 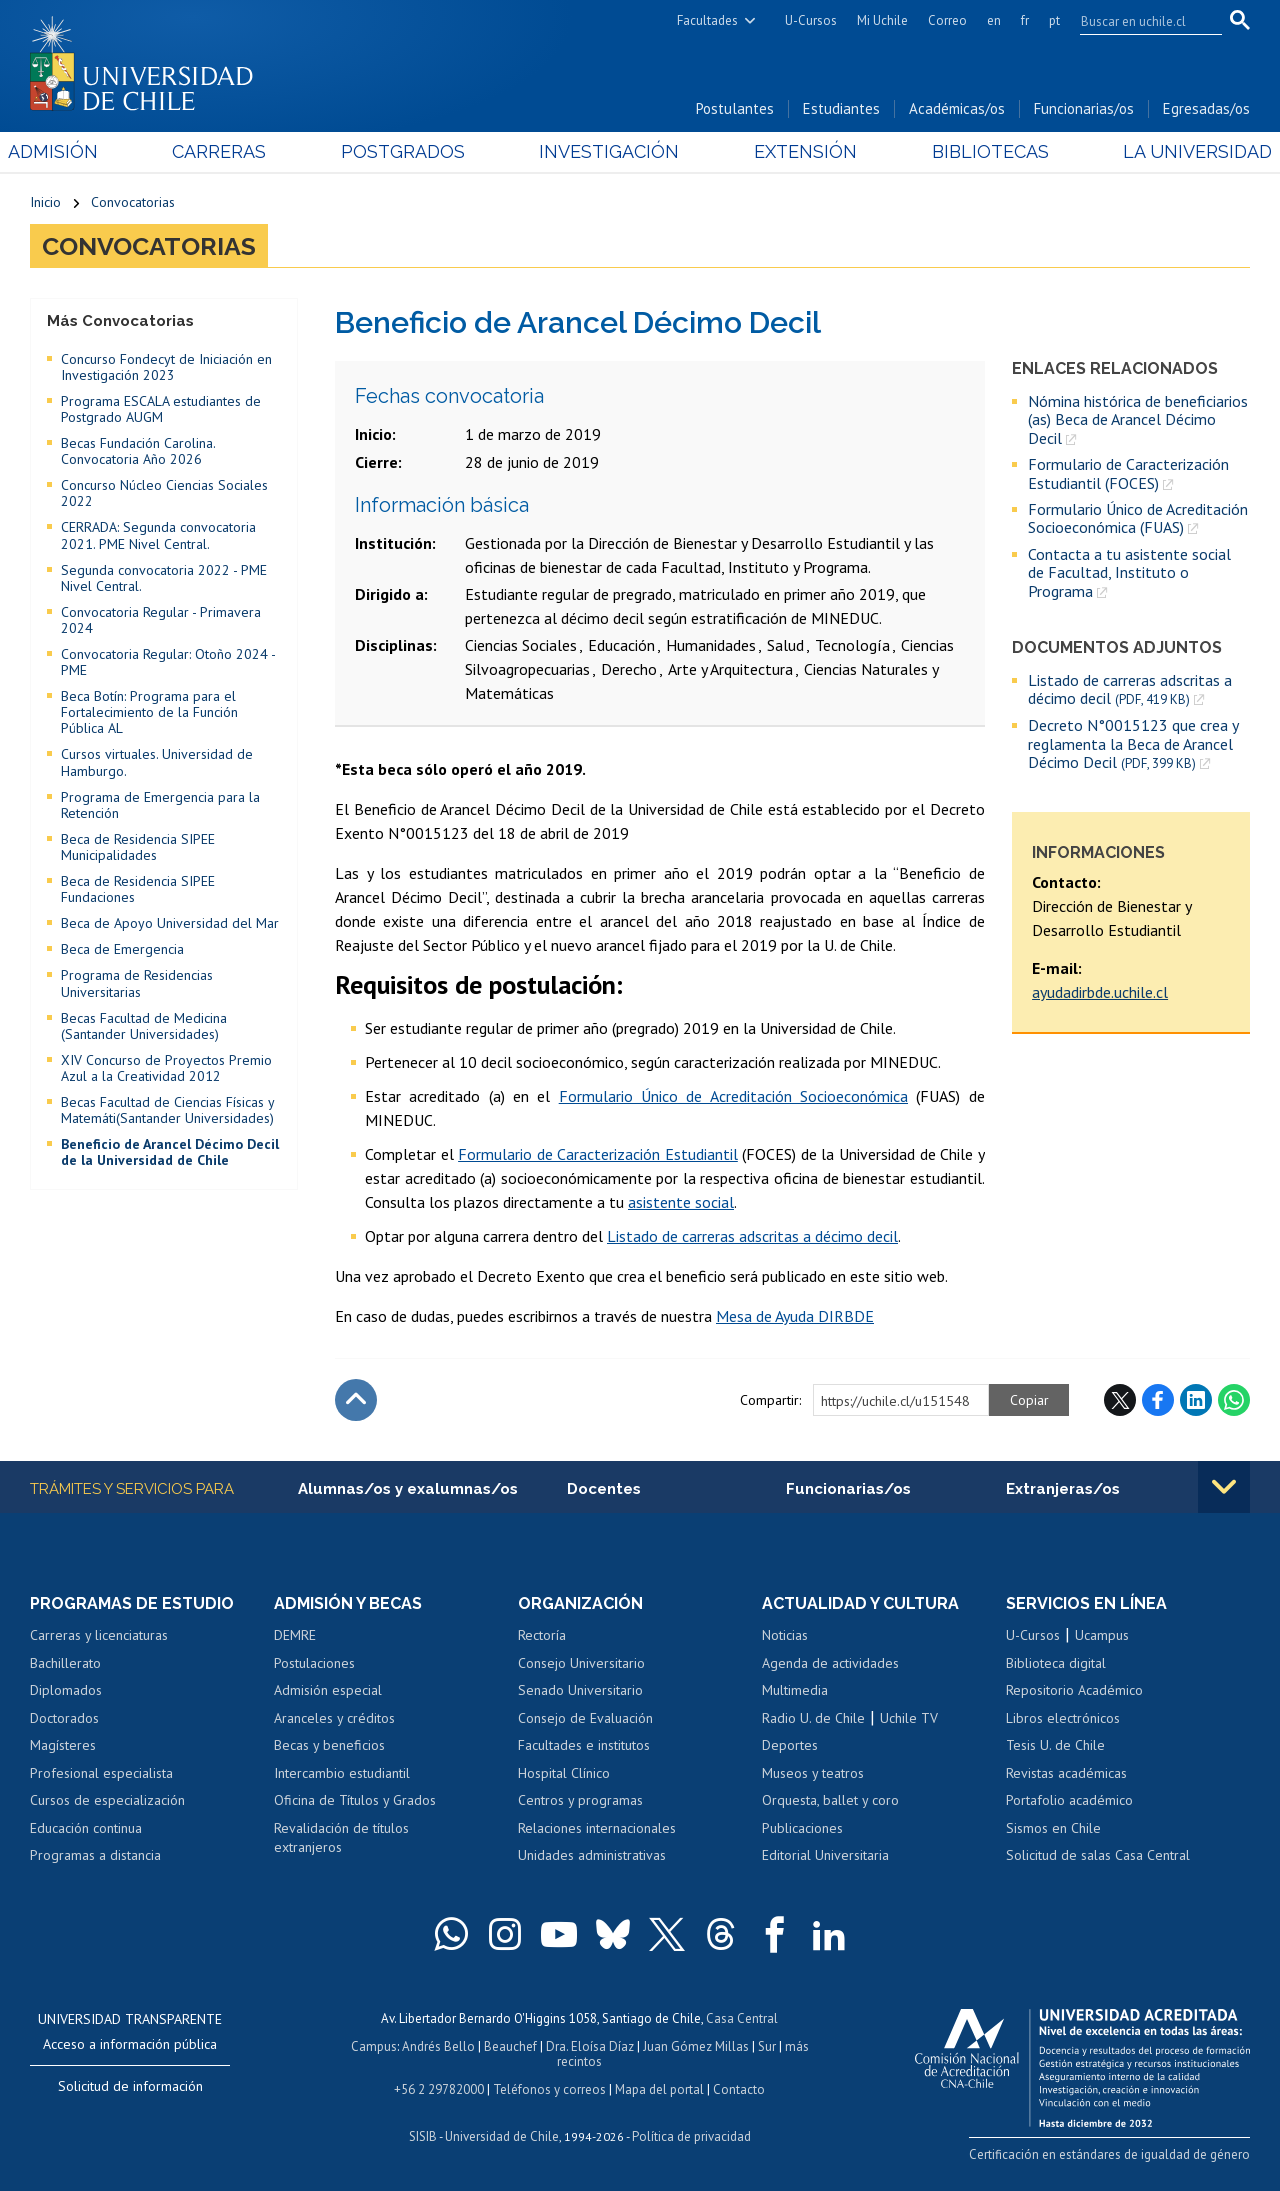 I want to click on en, so click(x=994, y=20).